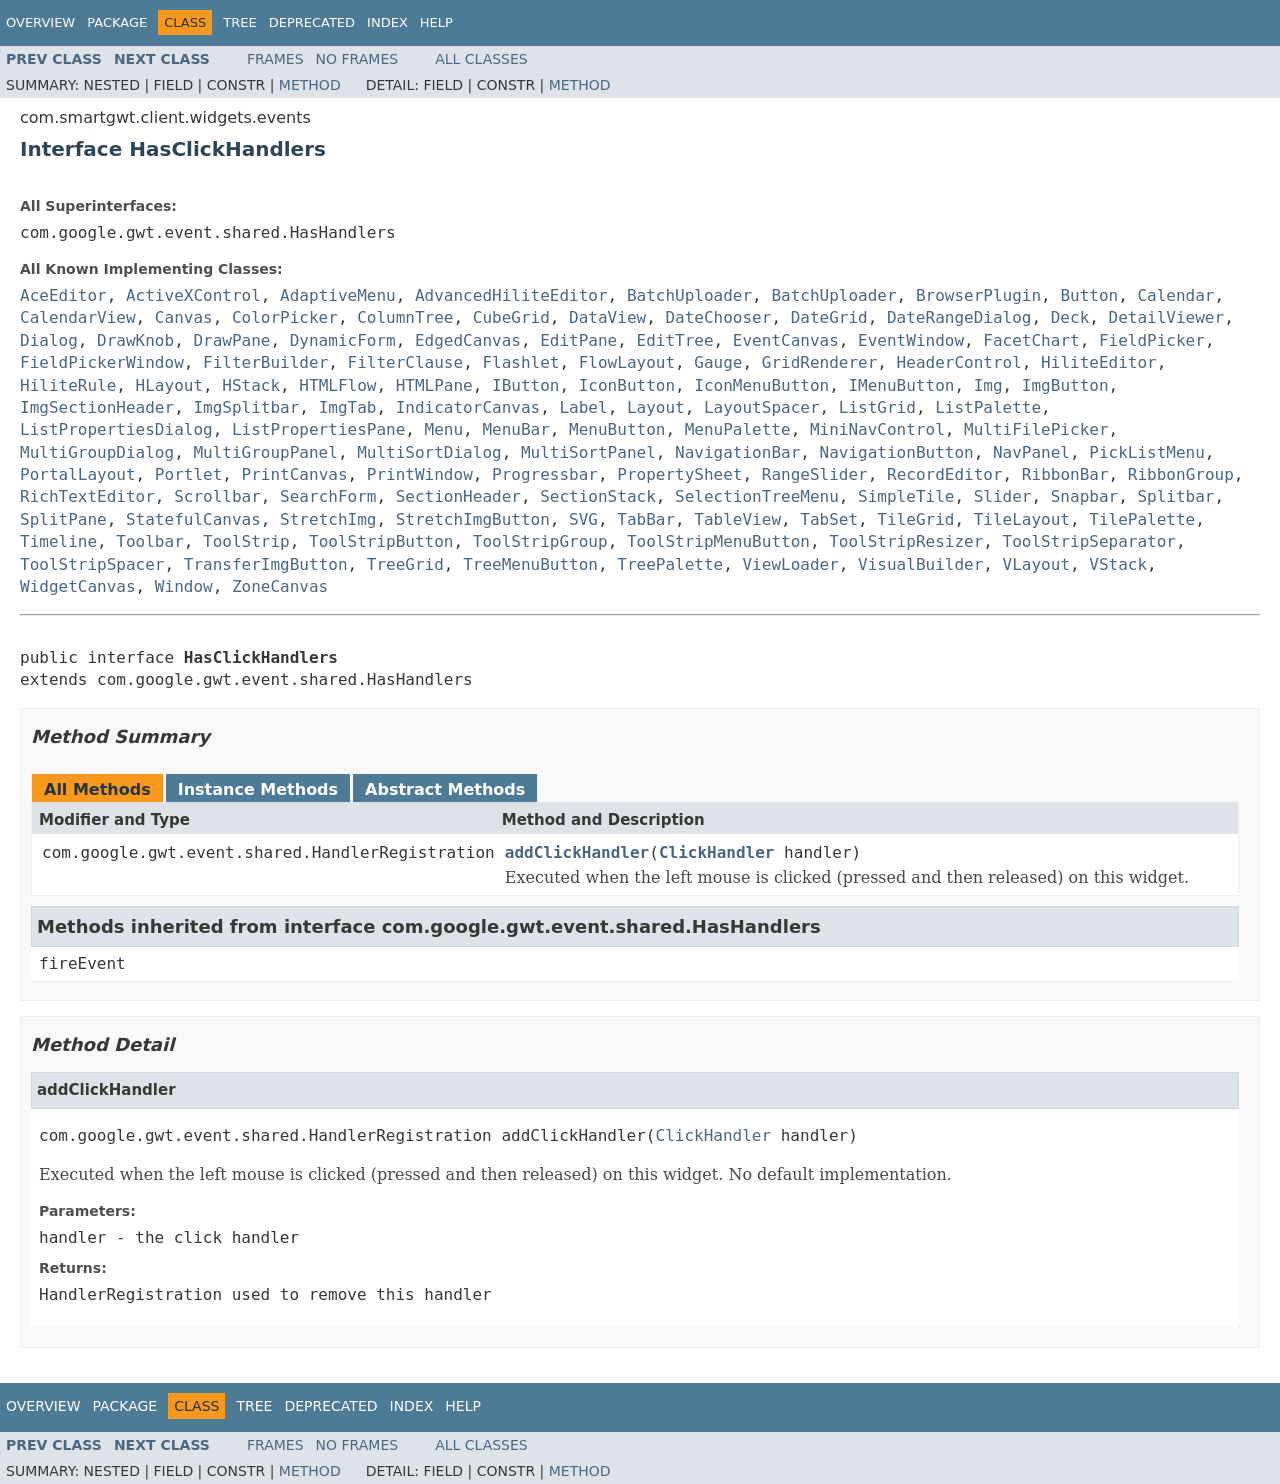 The width and height of the screenshot is (1280, 1484). Describe the element at coordinates (348, 407) in the screenshot. I see `ImgTab` at that location.